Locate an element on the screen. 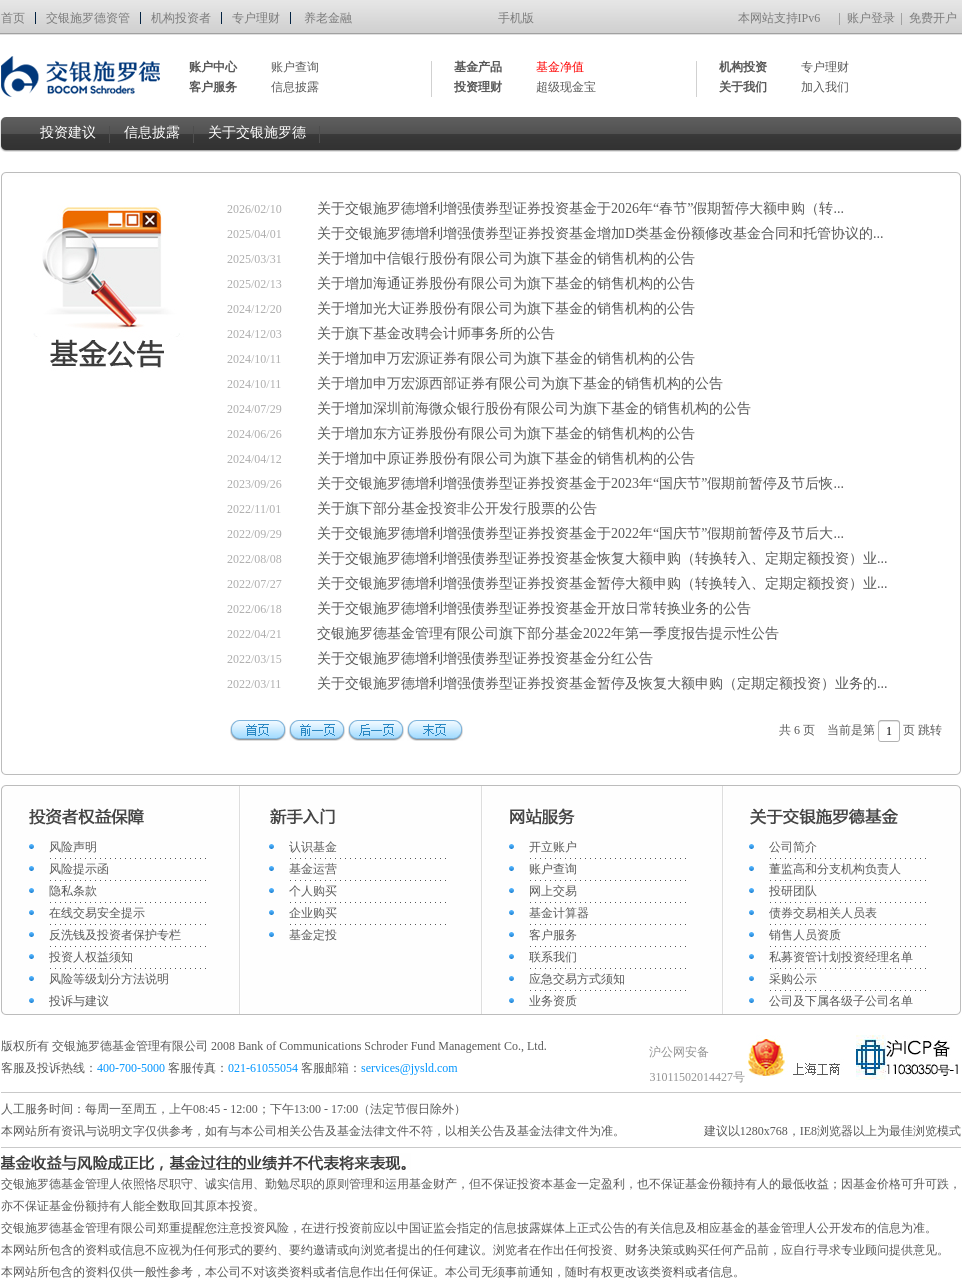 The height and width of the screenshot is (1283, 962). 企业购买 is located at coordinates (313, 913).